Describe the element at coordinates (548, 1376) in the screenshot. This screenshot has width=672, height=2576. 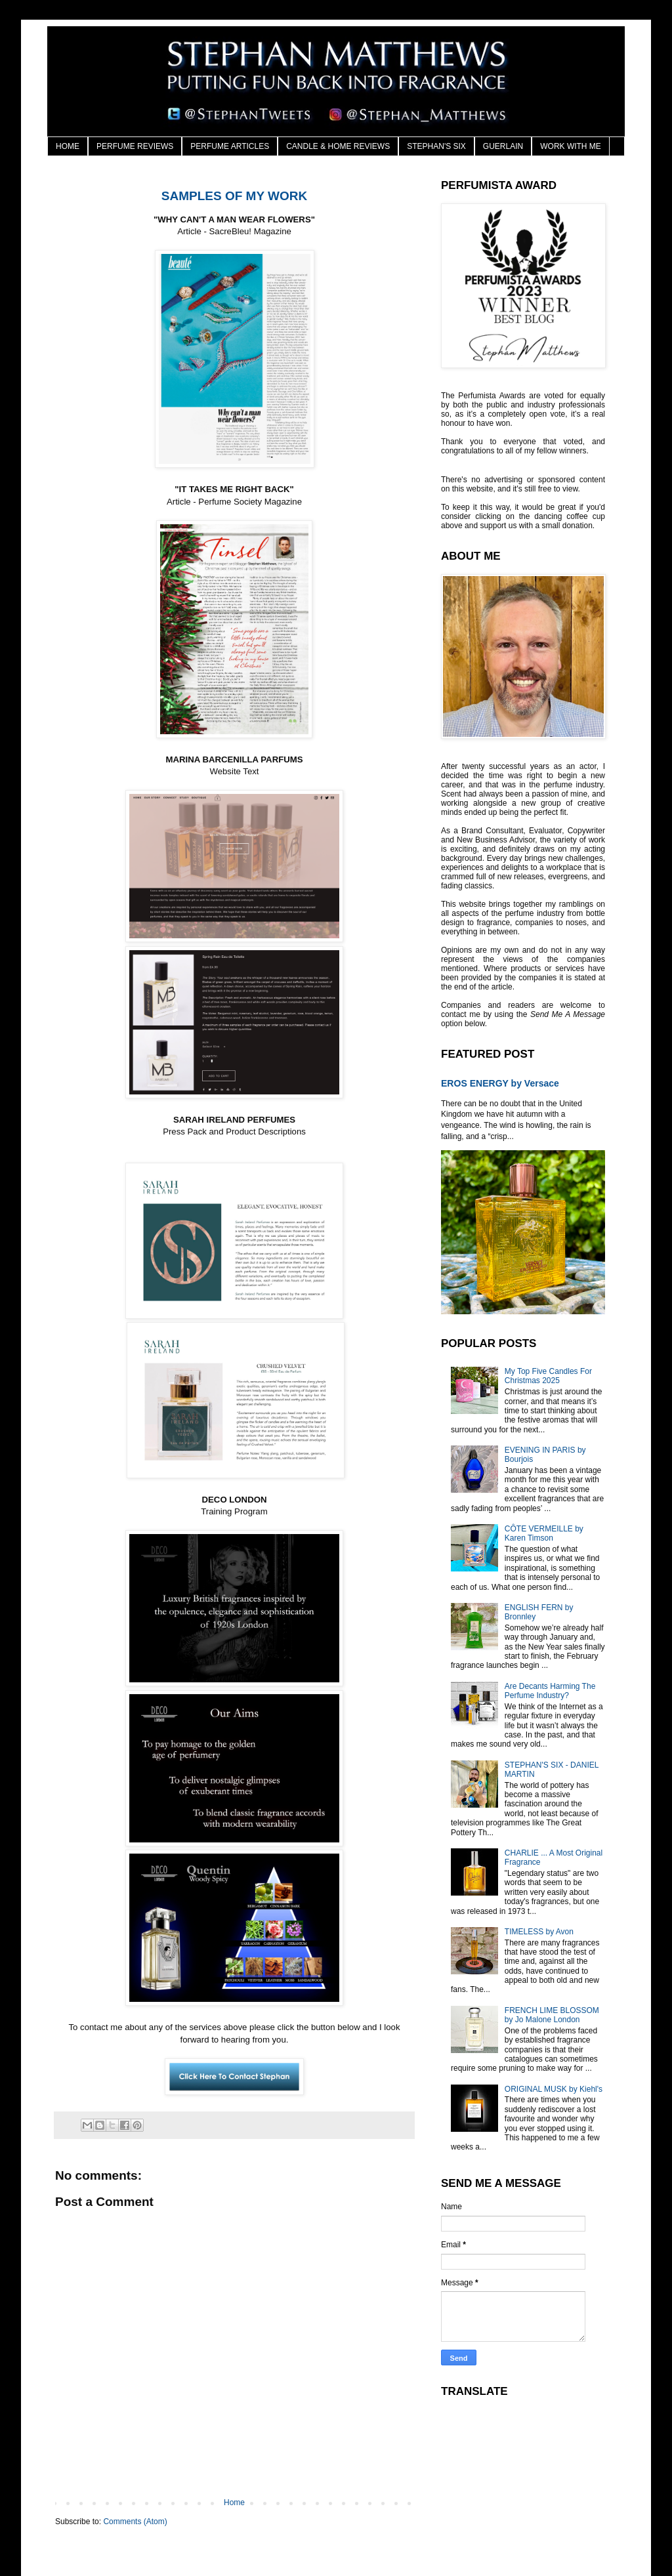
I see `My Top Five Candles For Christmas 2025` at that location.